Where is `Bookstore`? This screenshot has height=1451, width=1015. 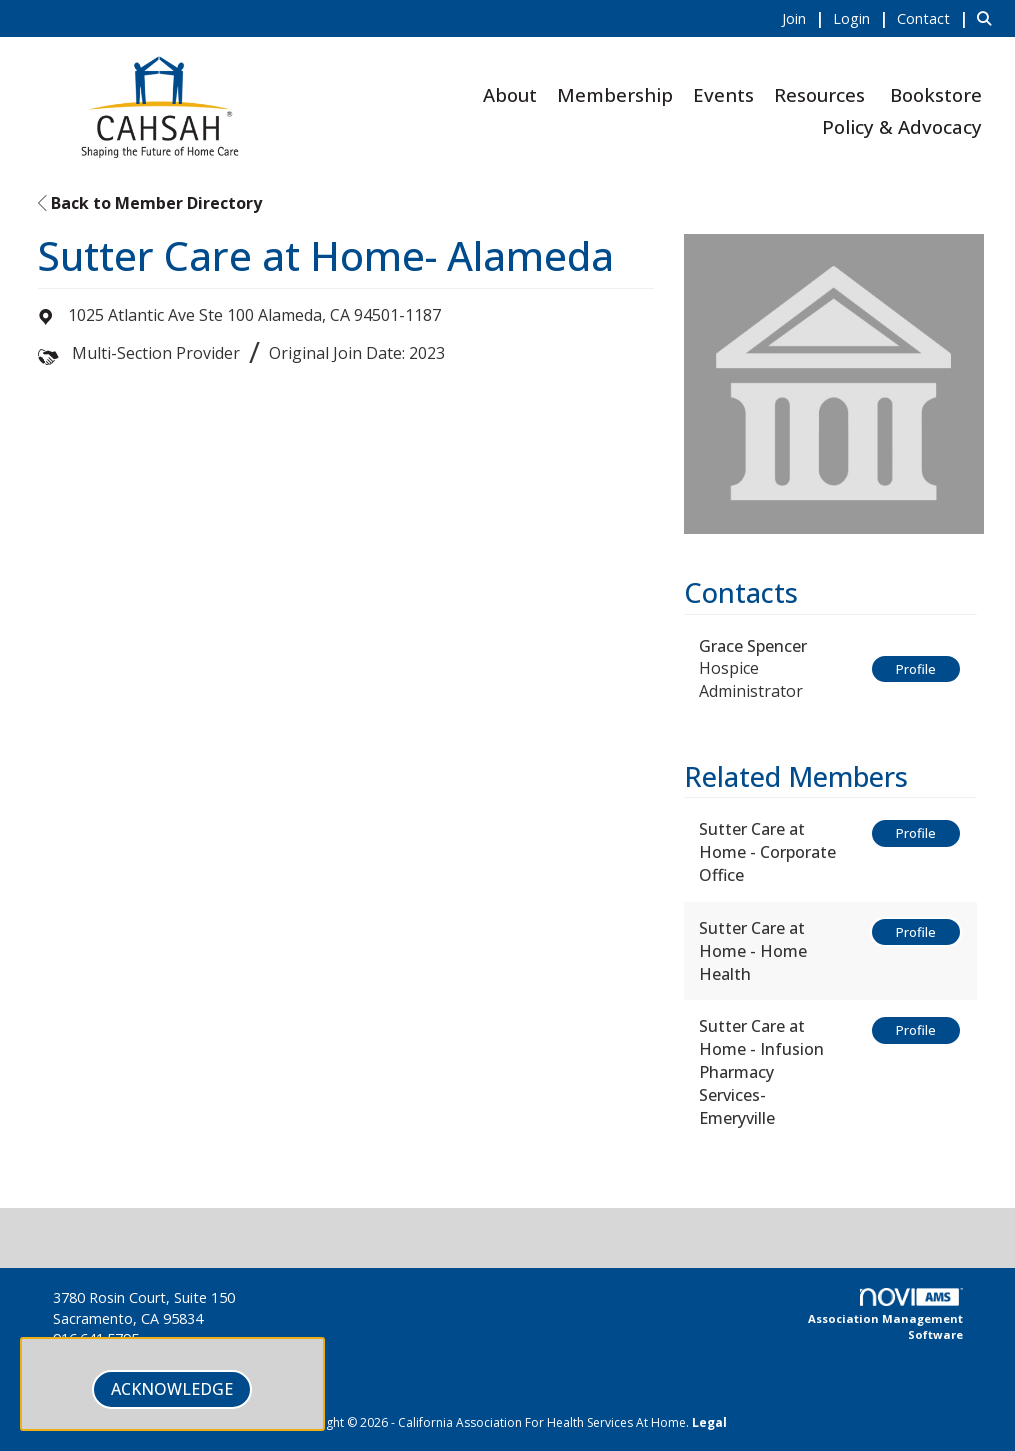 Bookstore is located at coordinates (936, 94).